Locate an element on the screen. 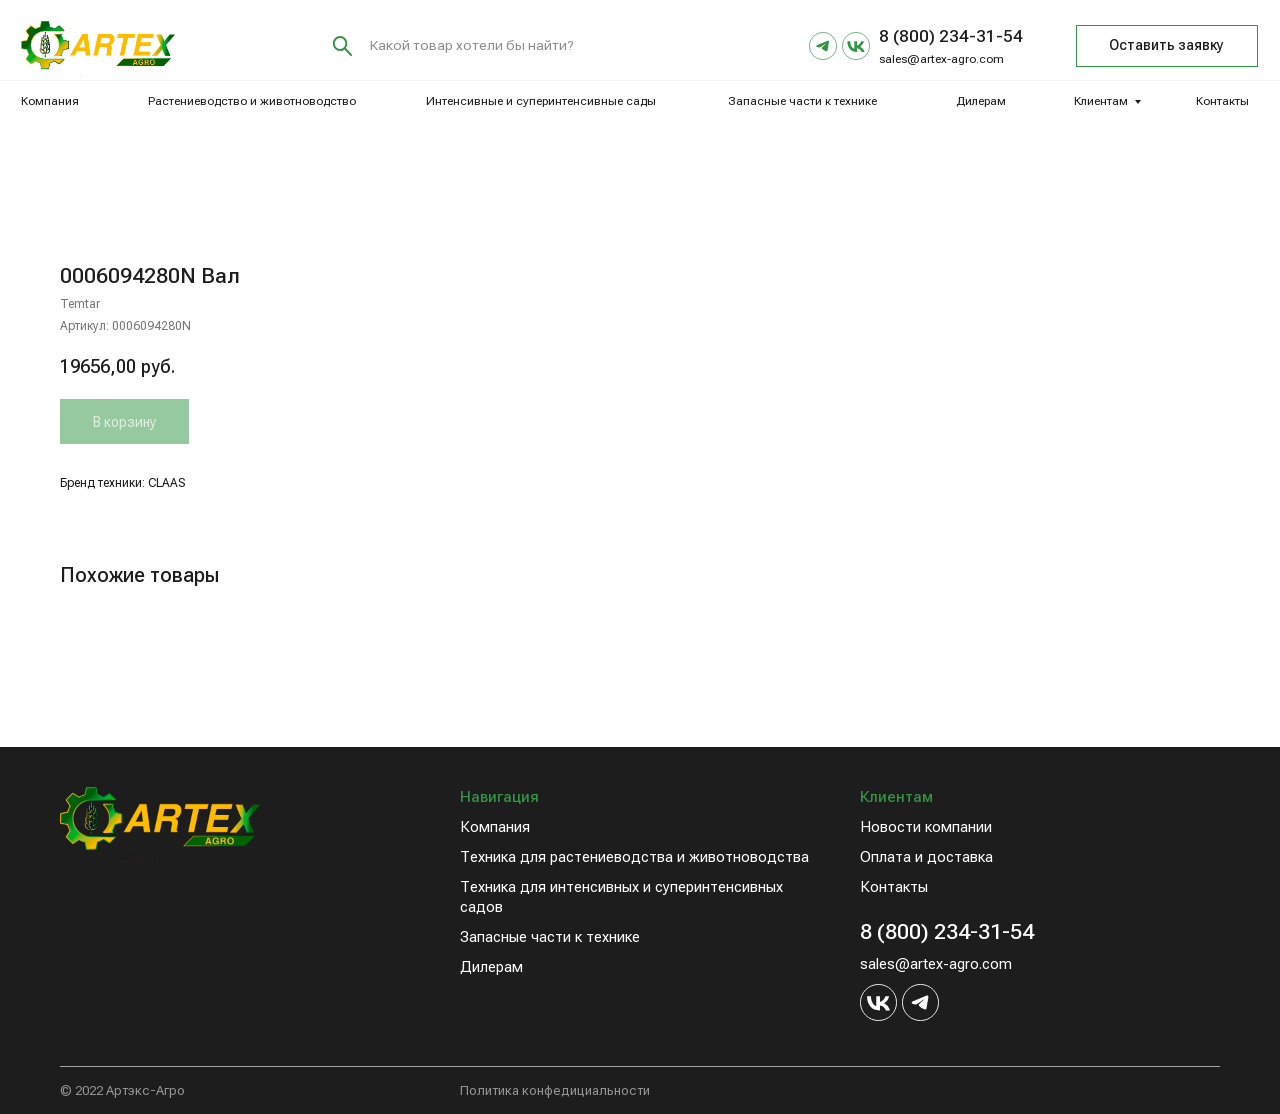  Запасные части к технике is located at coordinates (802, 101).